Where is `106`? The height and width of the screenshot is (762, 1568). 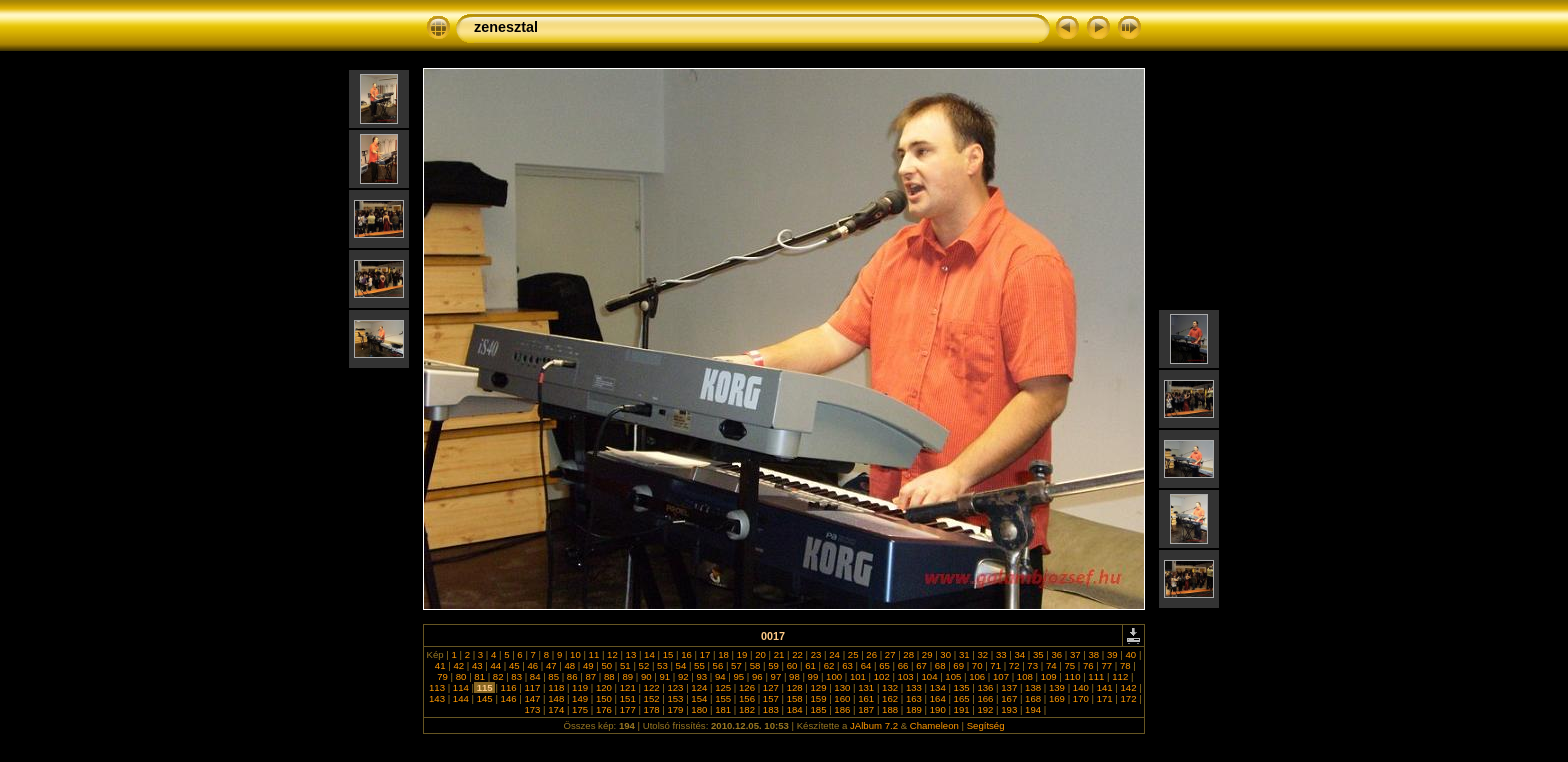 106 is located at coordinates (976, 676).